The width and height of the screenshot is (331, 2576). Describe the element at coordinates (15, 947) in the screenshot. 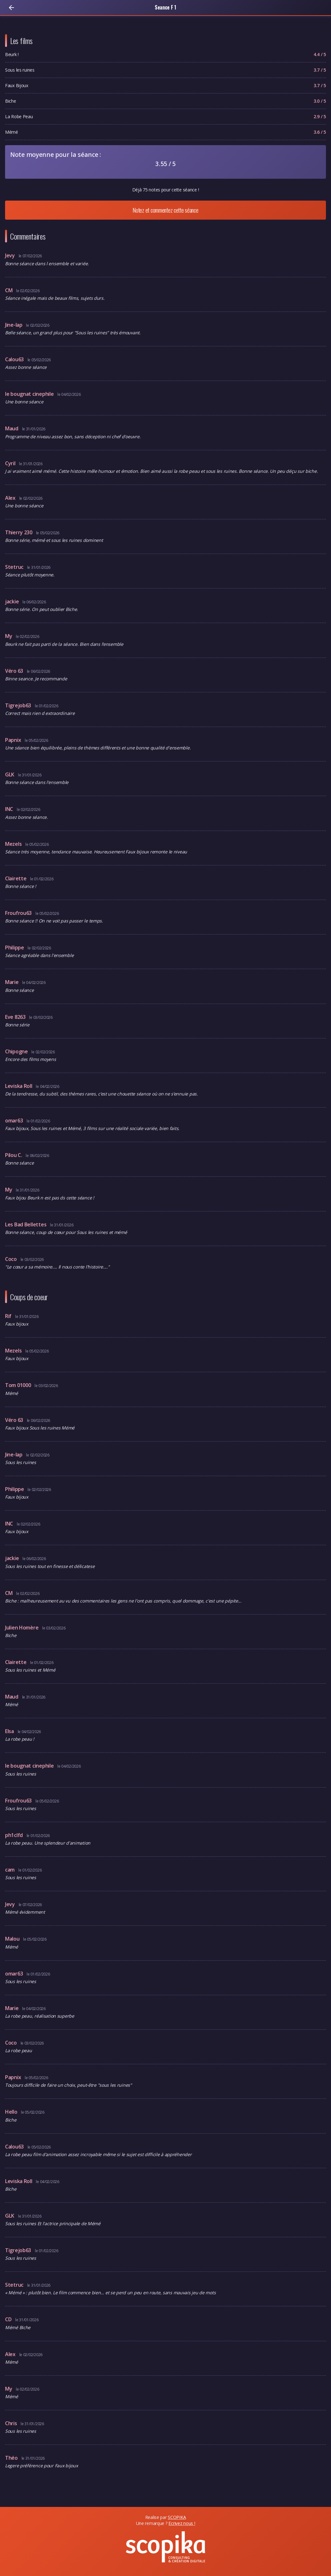

I see `Philippe` at that location.